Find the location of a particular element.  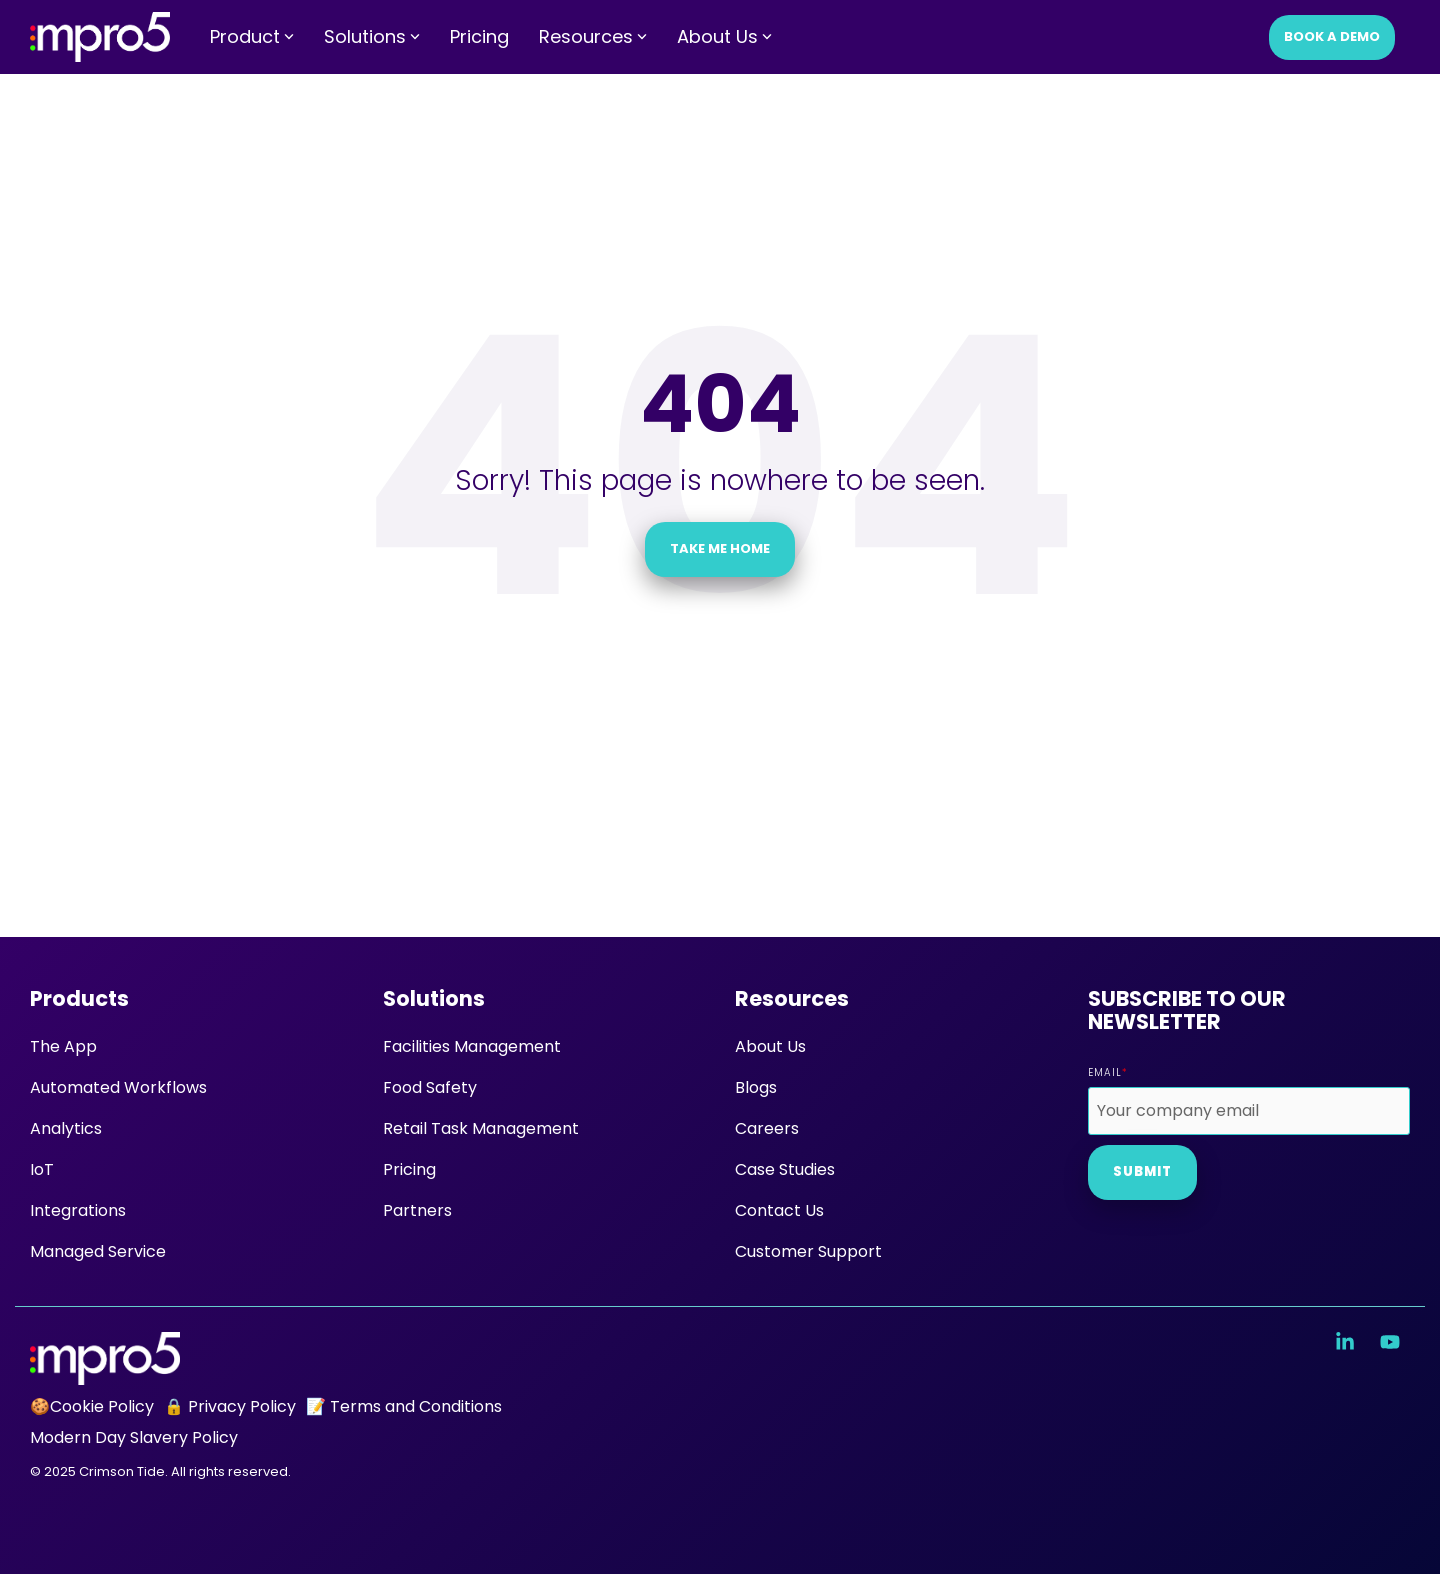

[Homepage link - mpro5 logo white] is located at coordinates (105, 1373).